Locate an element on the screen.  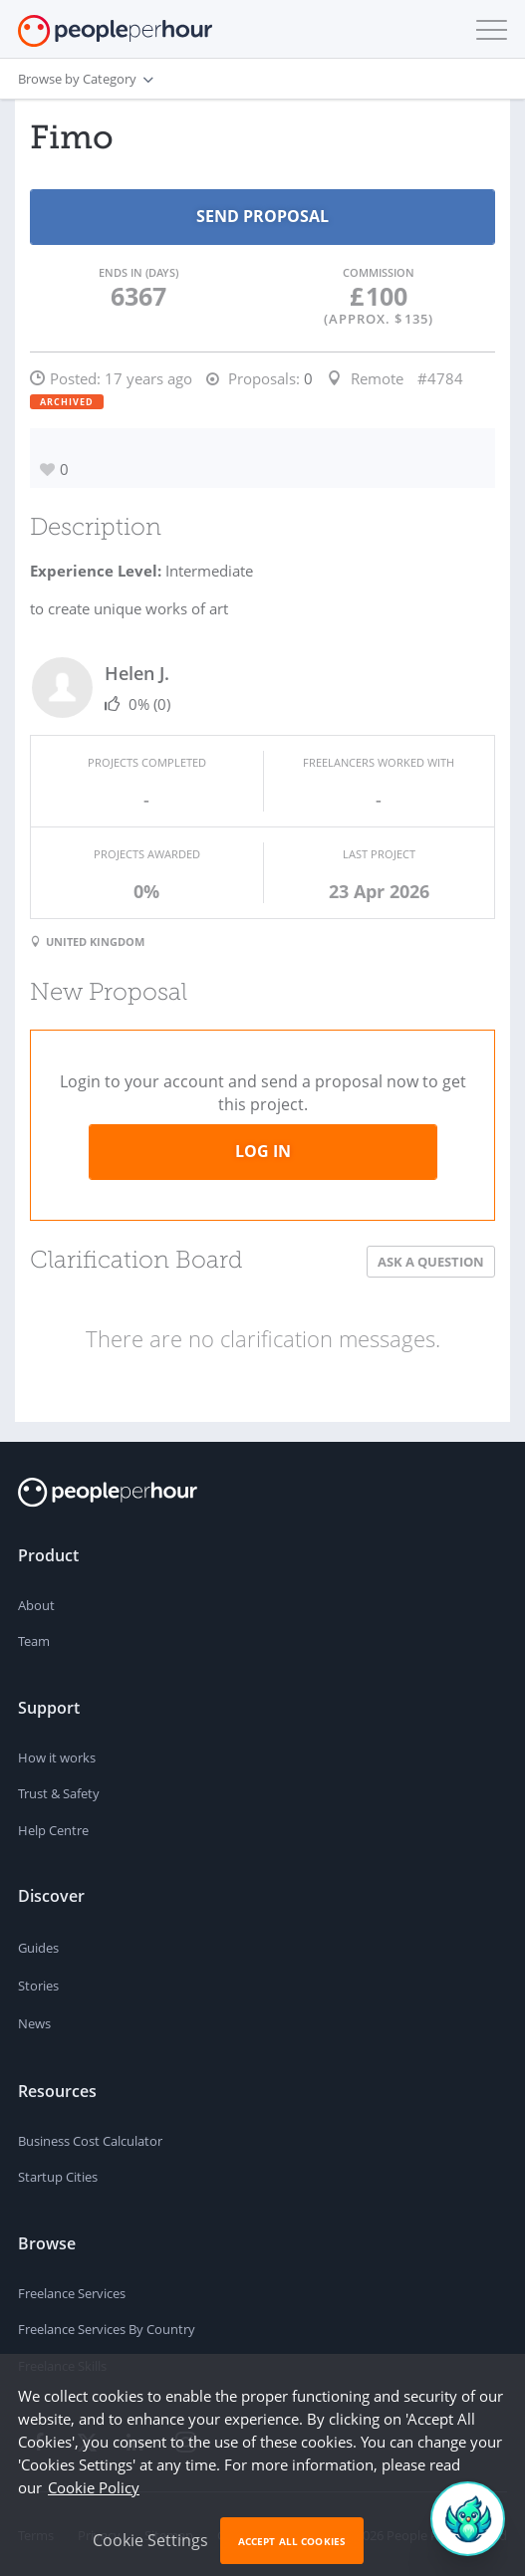
Trust & Safety is located at coordinates (59, 1793).